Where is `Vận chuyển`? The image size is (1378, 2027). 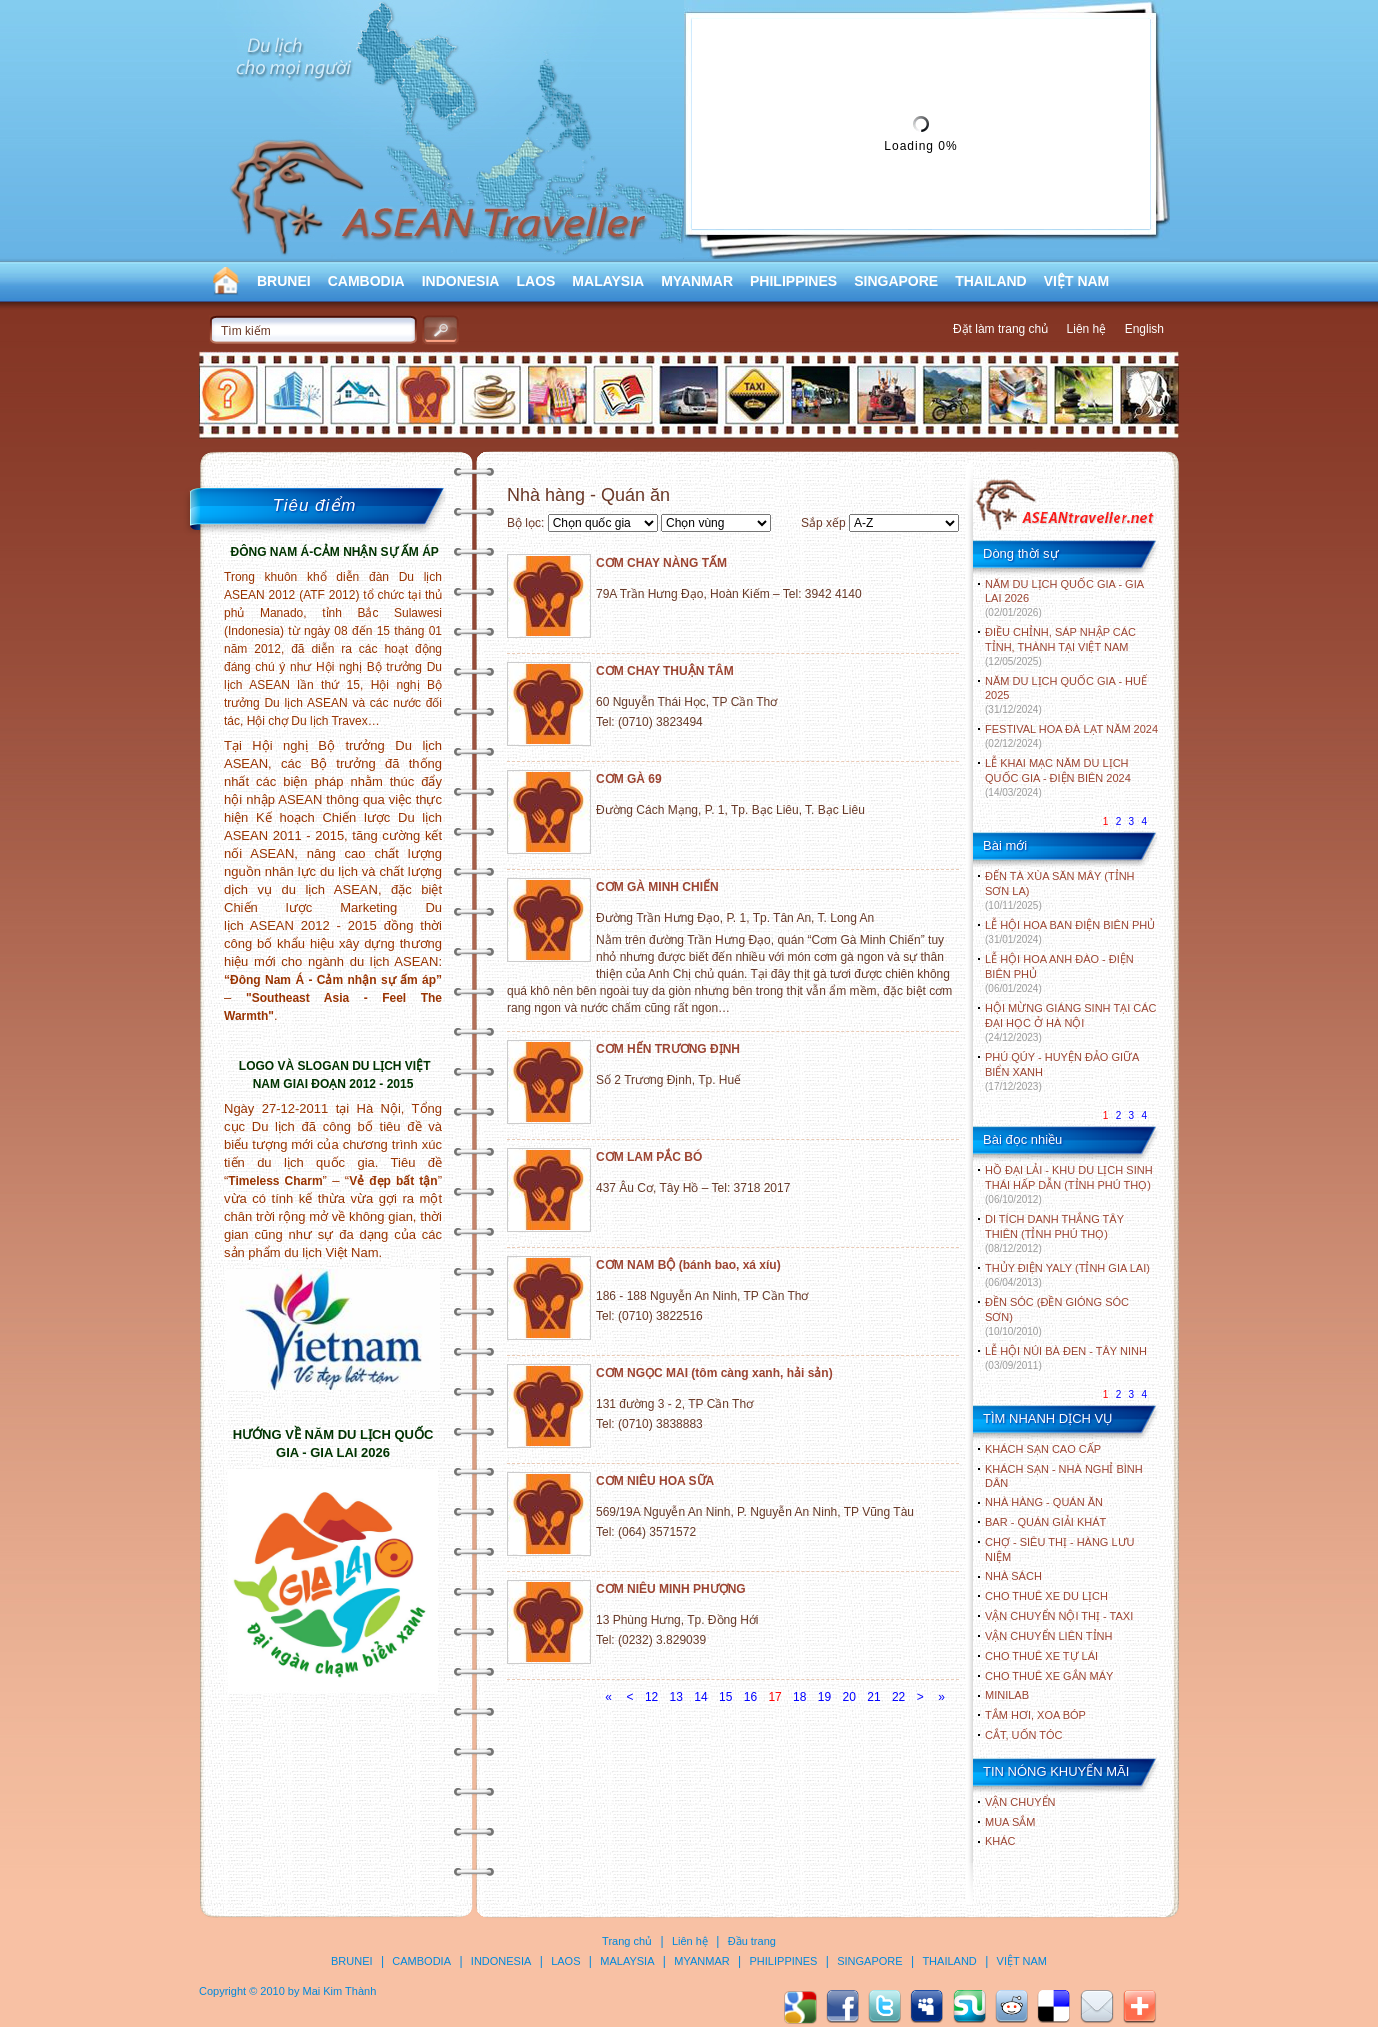 Vận chuyển is located at coordinates (1020, 1802).